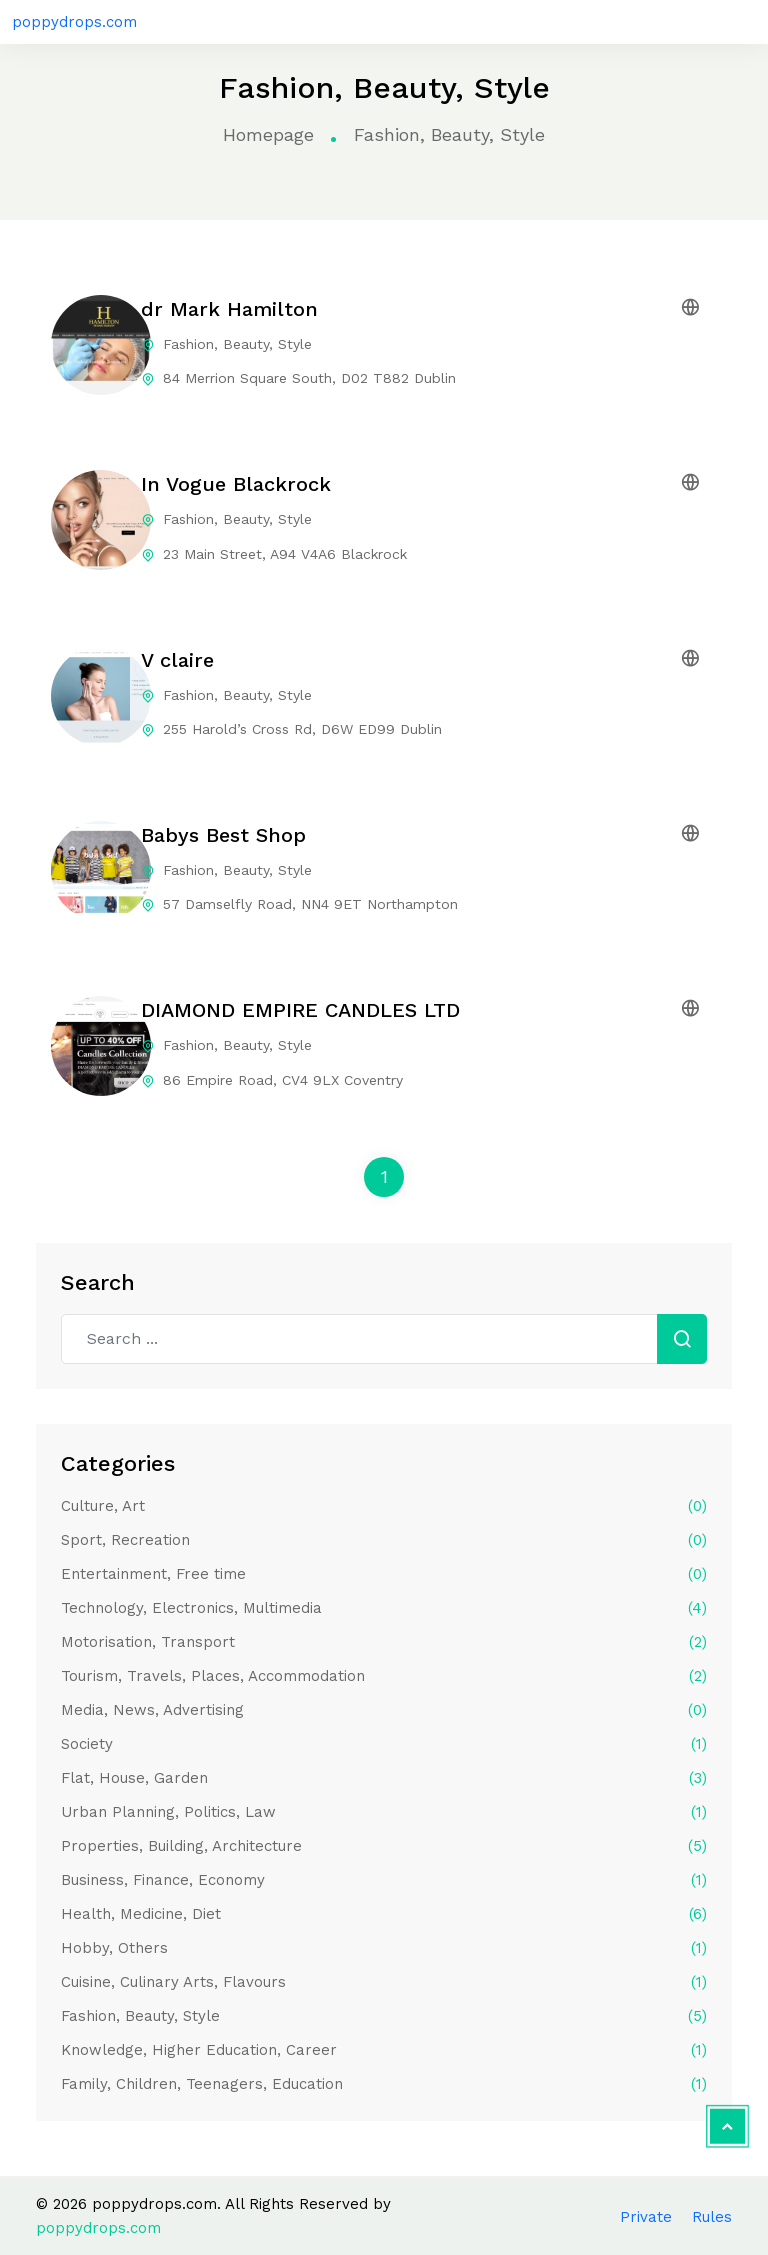 The height and width of the screenshot is (2255, 768). I want to click on Motorisation, Transport, so click(384, 1642).